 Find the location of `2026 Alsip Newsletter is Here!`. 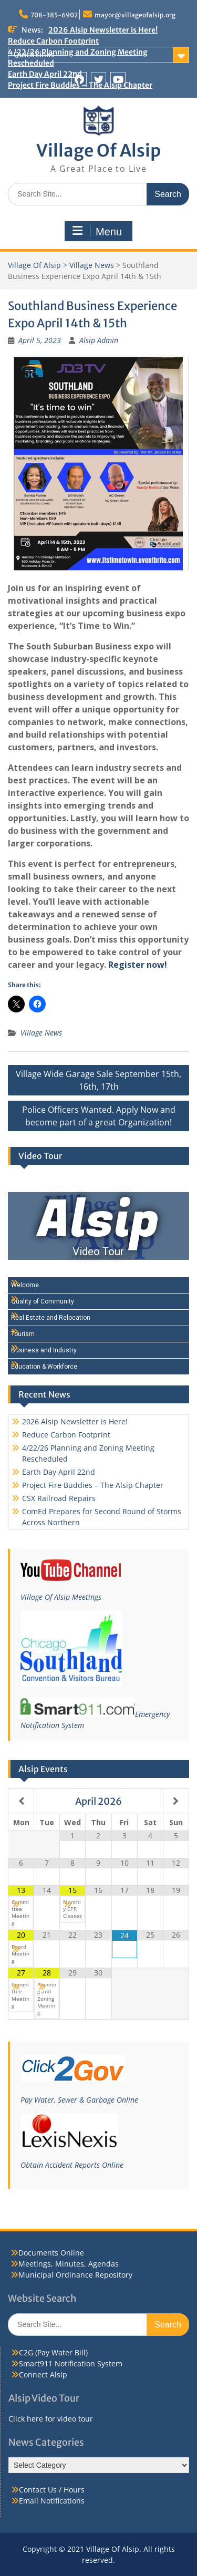

2026 Alsip Newsletter is Here! is located at coordinates (103, 30).